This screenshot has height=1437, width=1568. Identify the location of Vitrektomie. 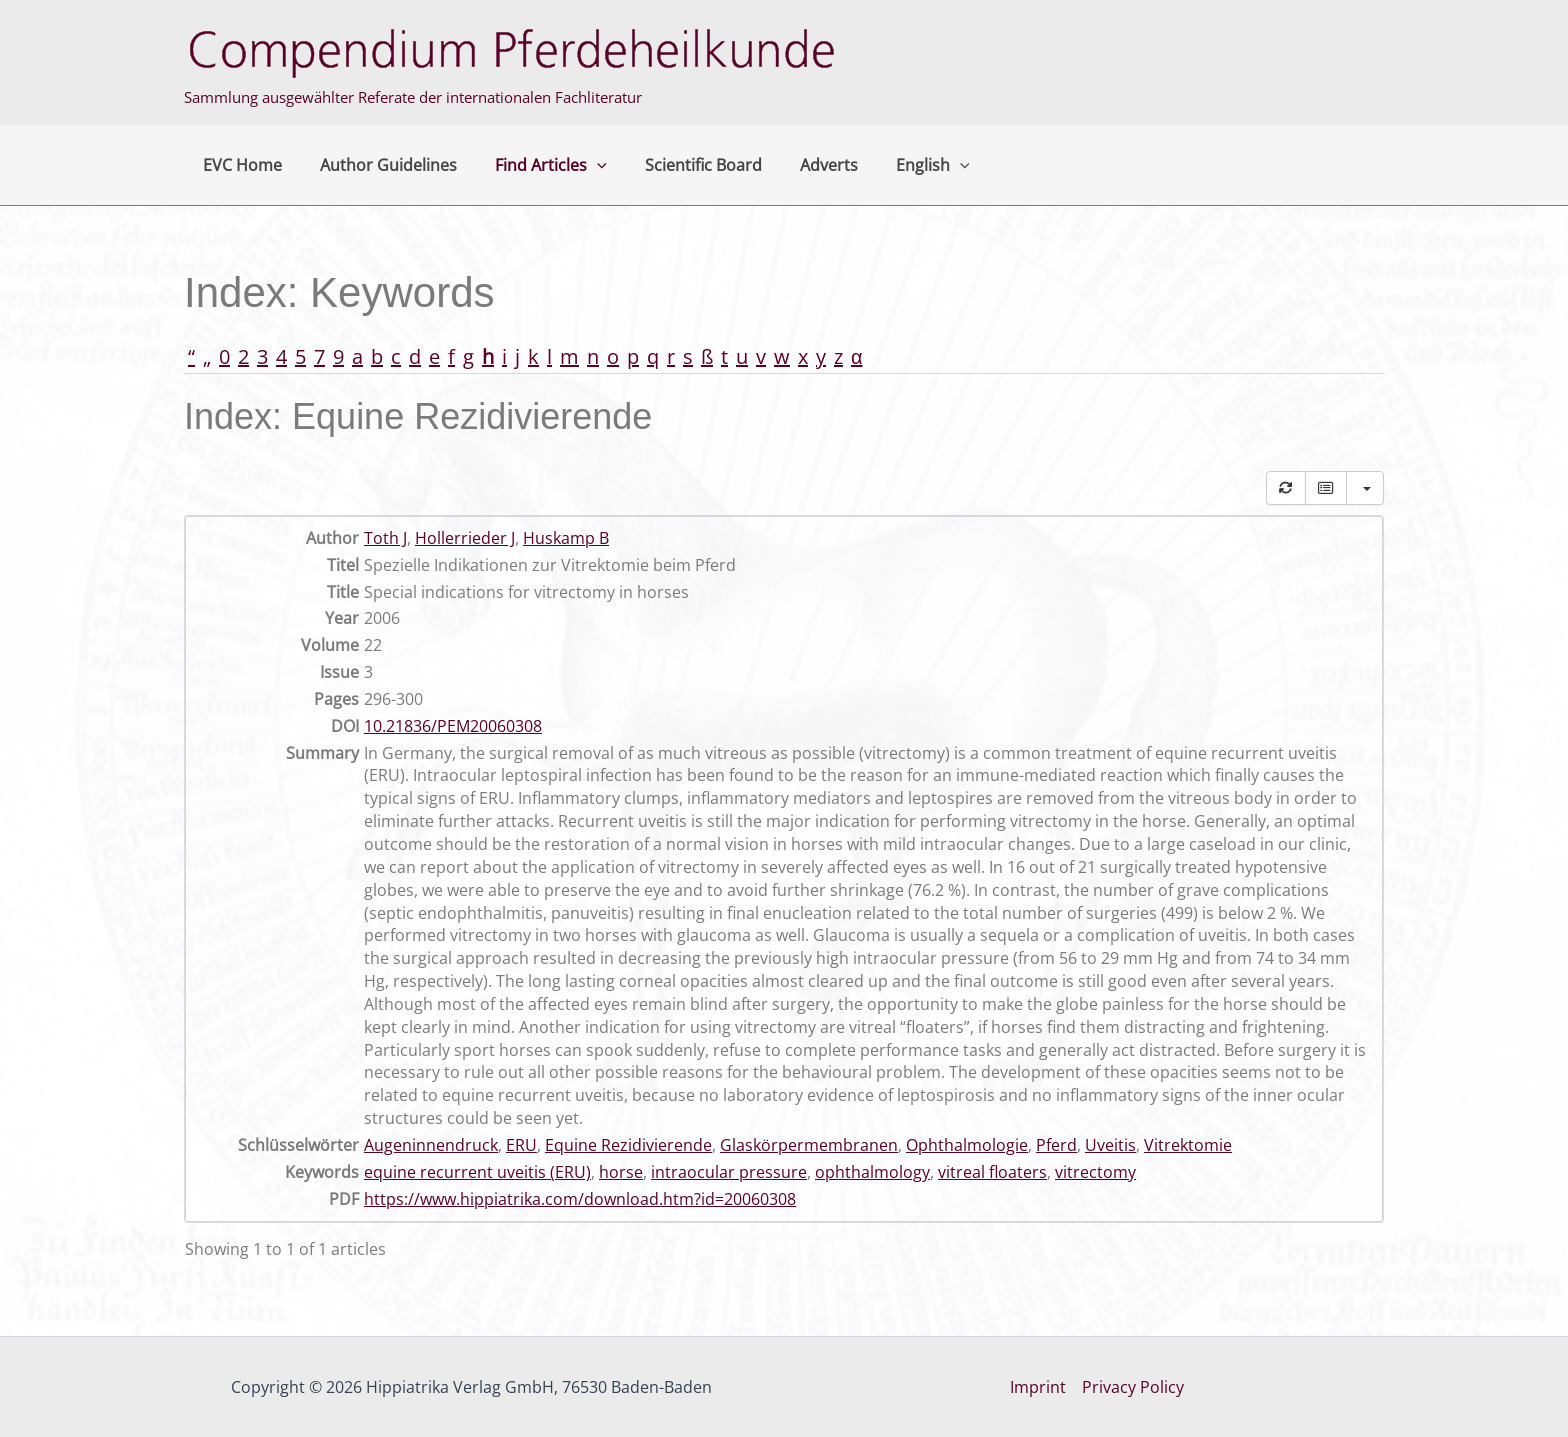
(1188, 1145).